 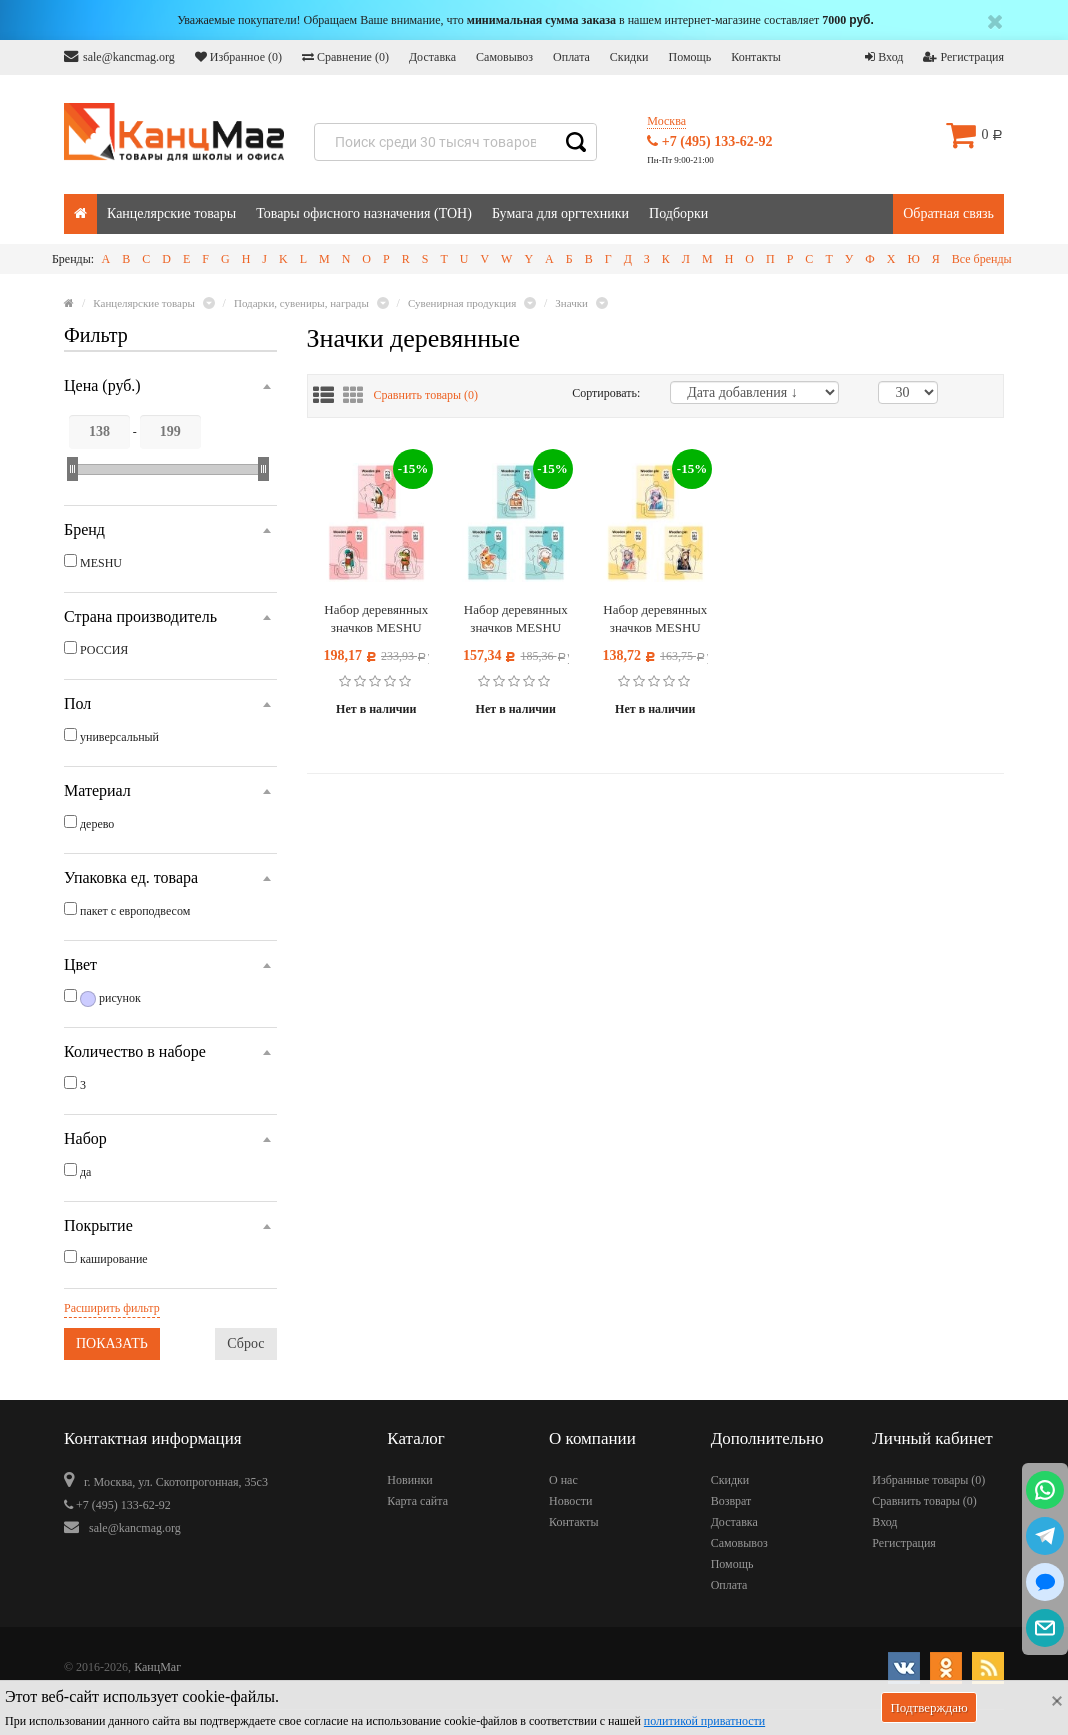 What do you see at coordinates (426, 395) in the screenshot?
I see `Сравнить товары ()` at bounding box center [426, 395].